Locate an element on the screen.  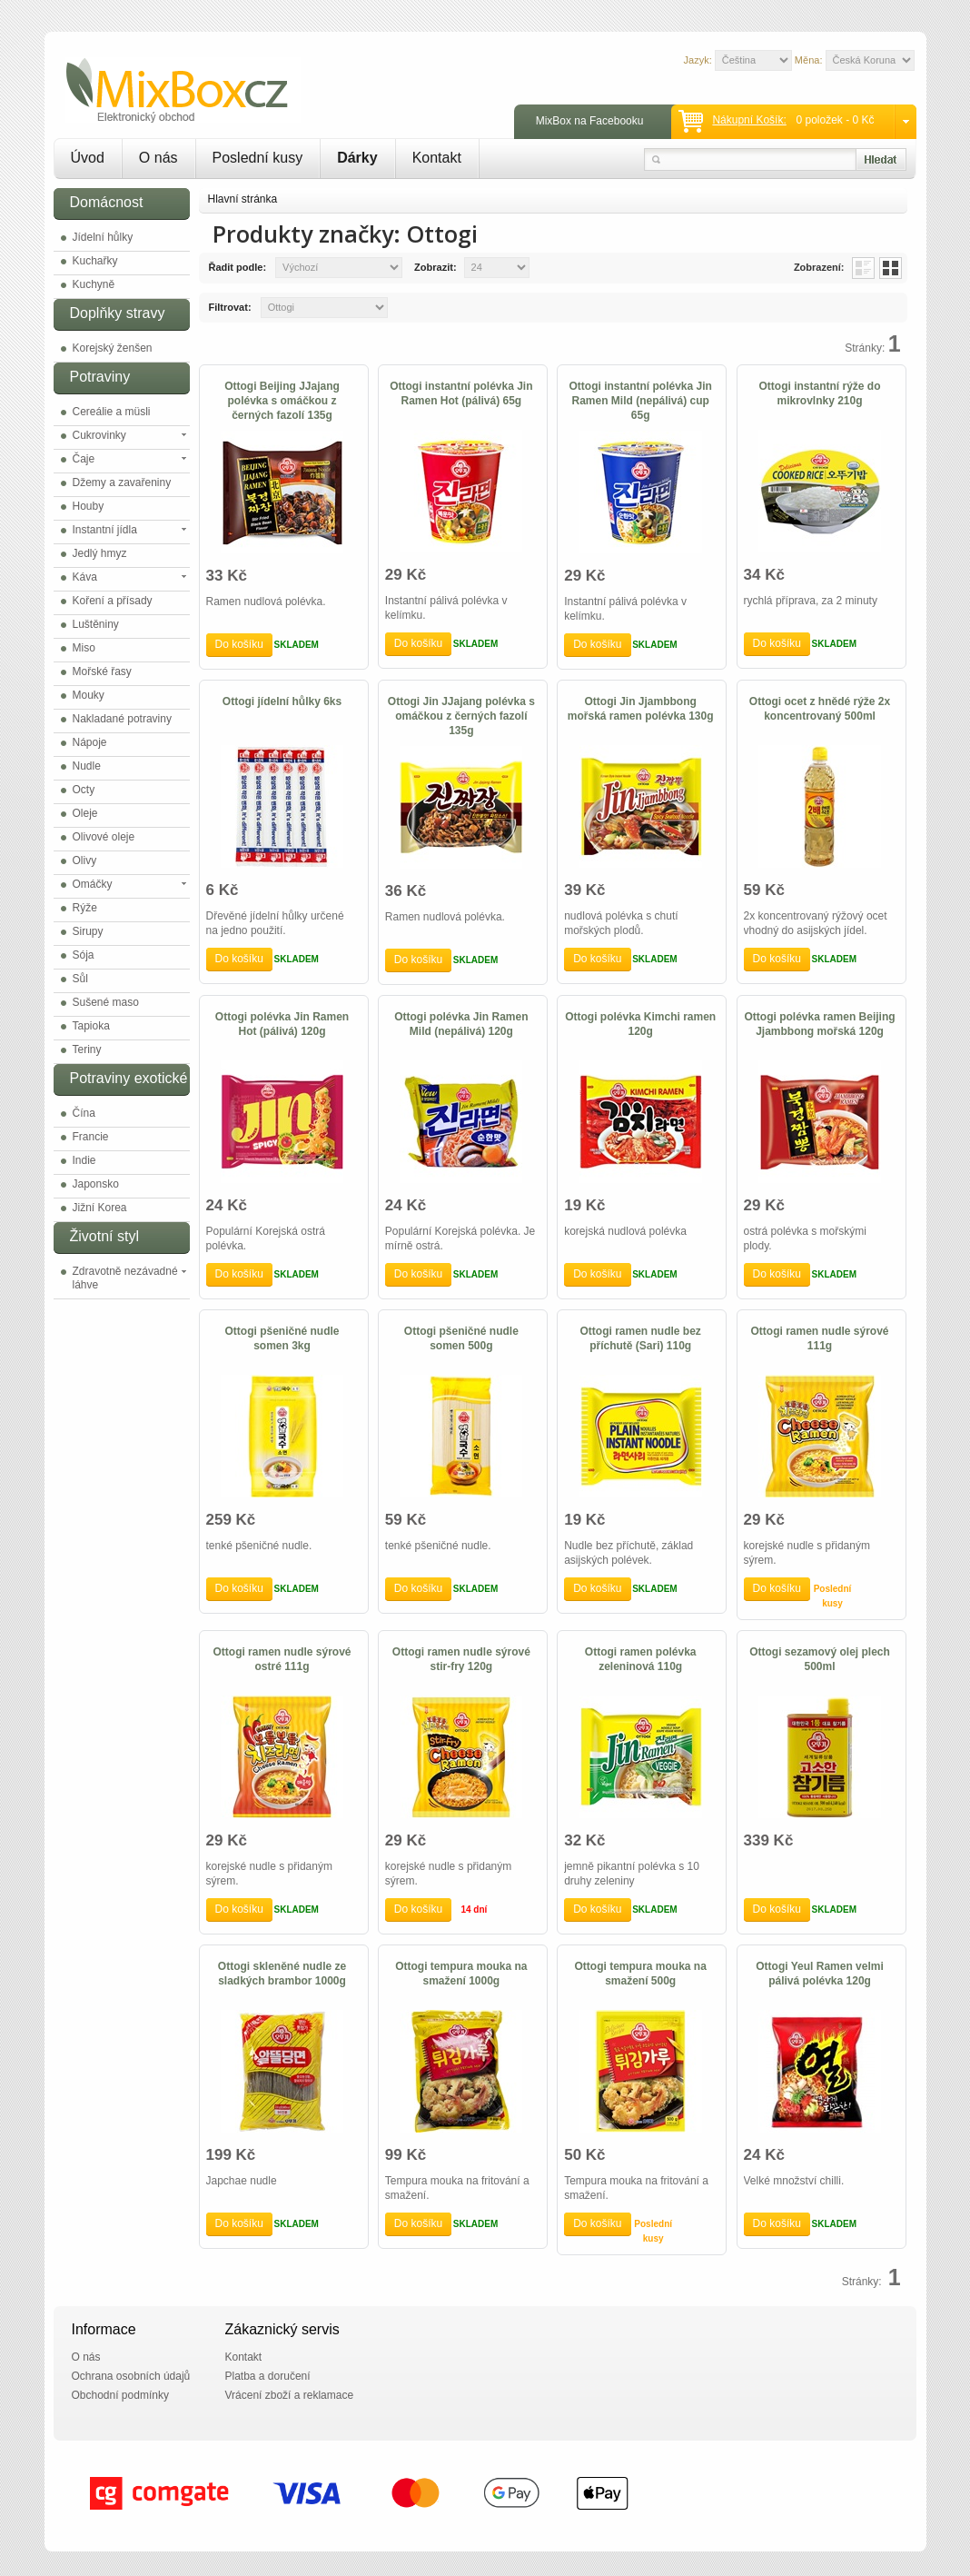
Zdravotně nezávadné láhve is located at coordinates (125, 1278).